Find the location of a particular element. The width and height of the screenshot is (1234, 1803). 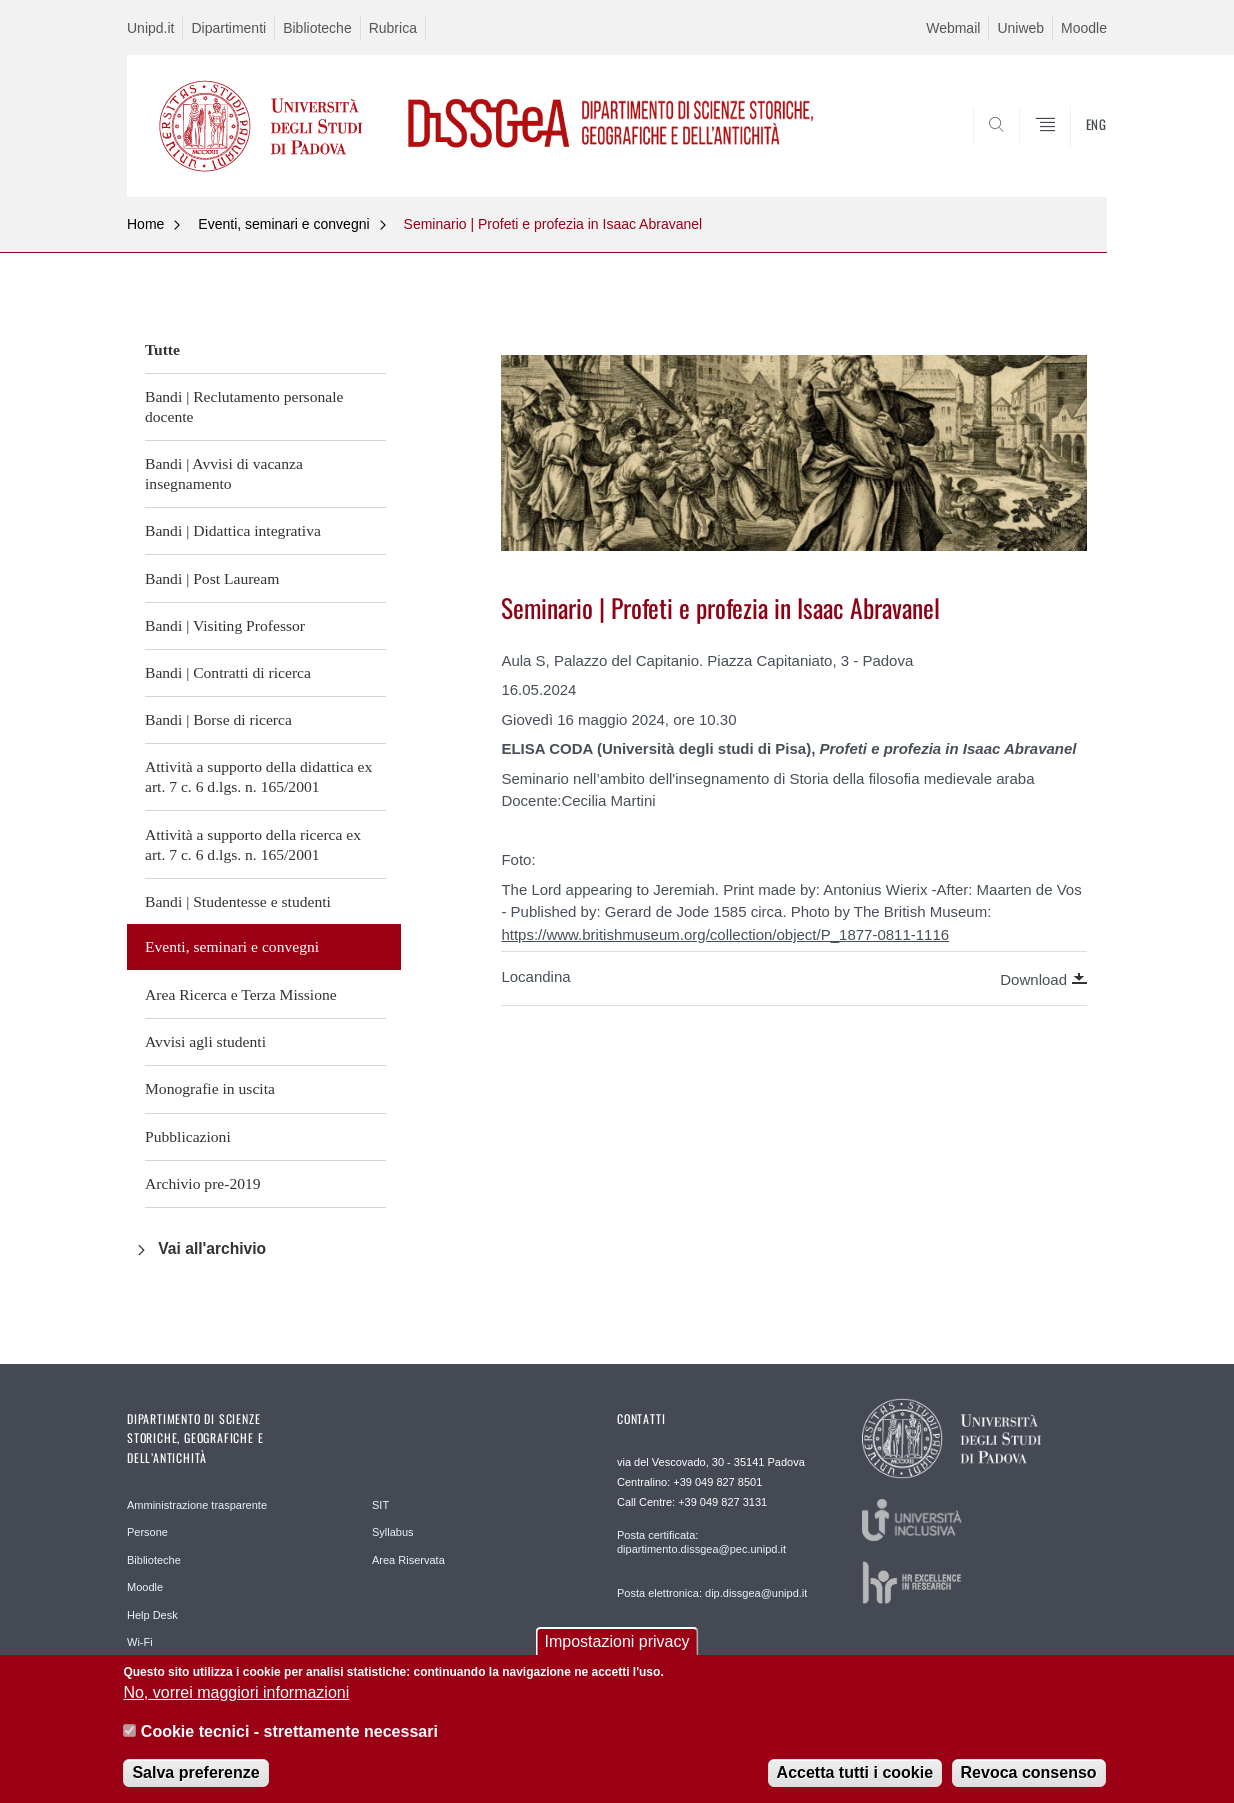

Monografie in uscita is located at coordinates (210, 1088).